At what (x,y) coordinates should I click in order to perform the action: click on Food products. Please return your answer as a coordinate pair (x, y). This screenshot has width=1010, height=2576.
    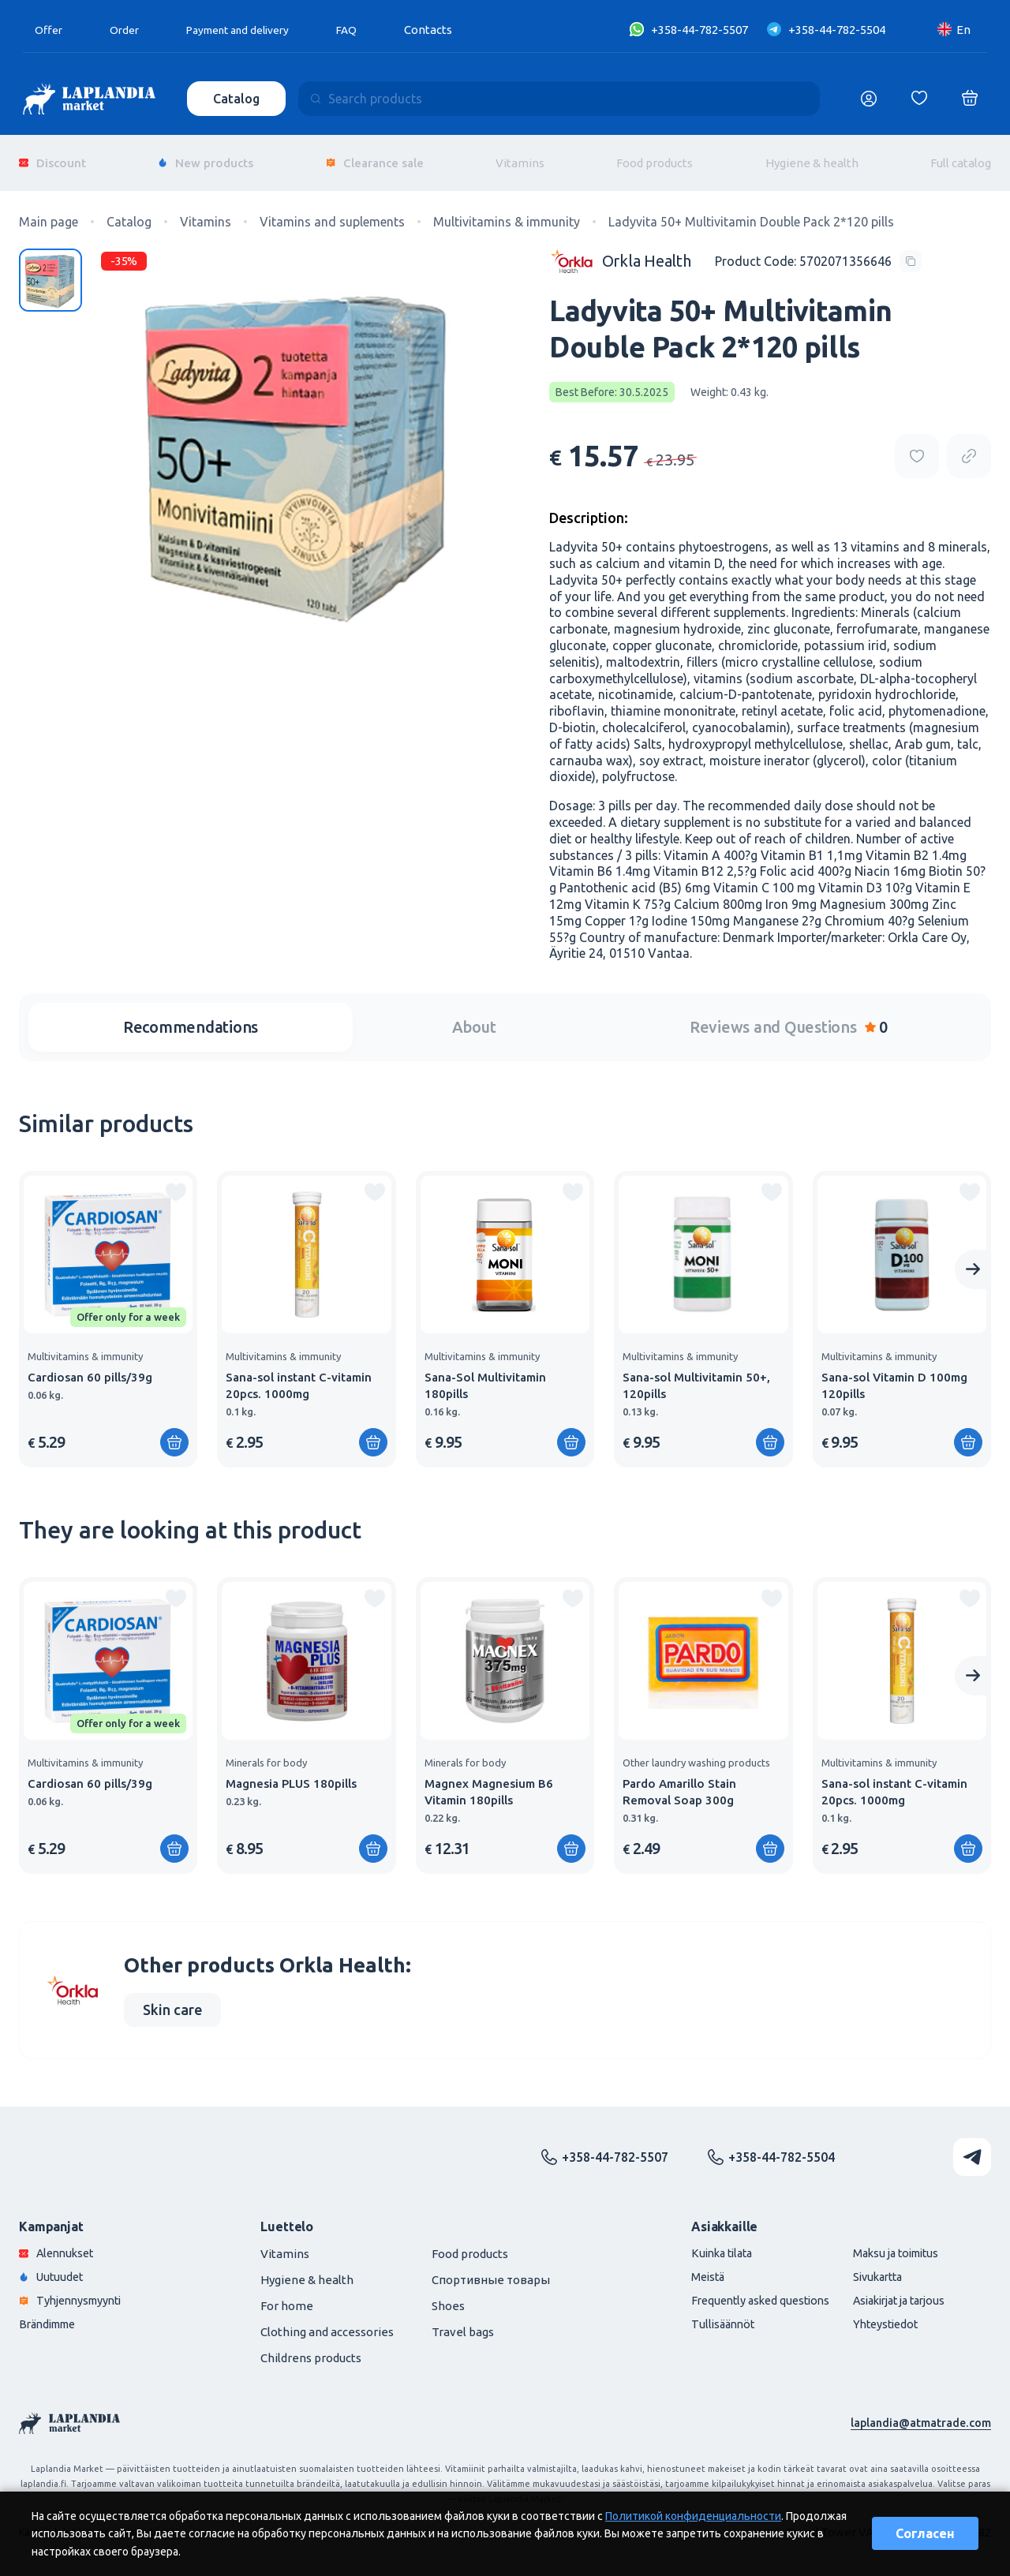
    Looking at the image, I should click on (654, 157).